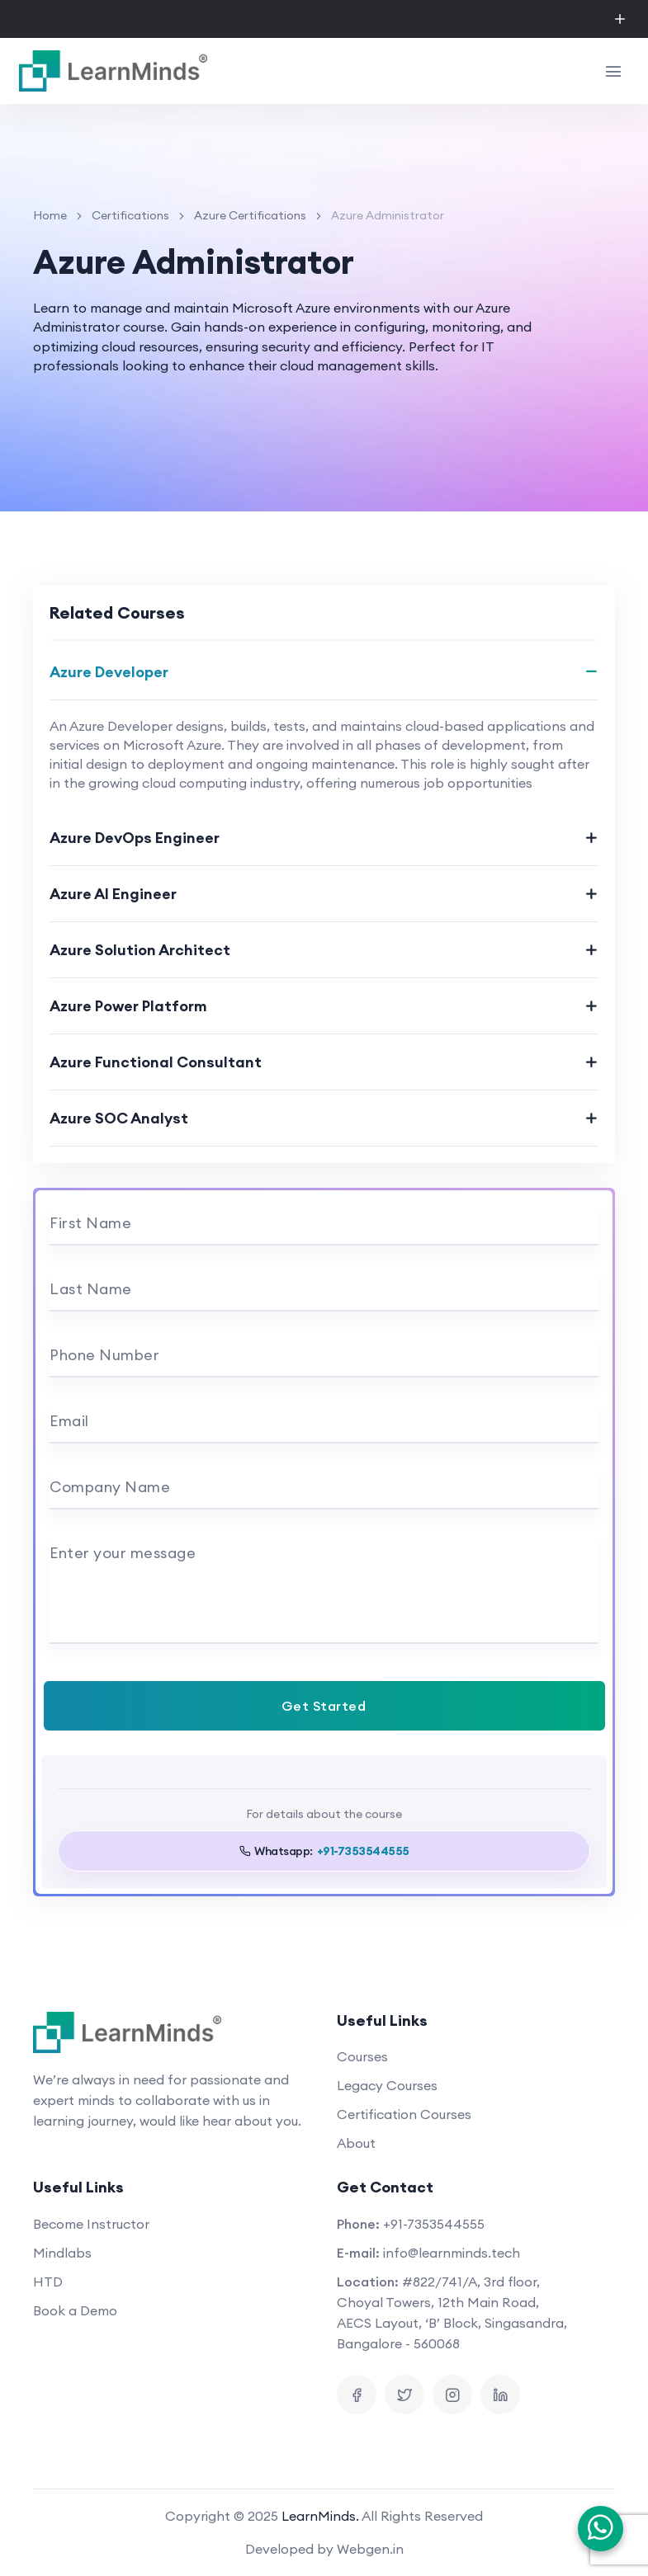  Describe the element at coordinates (48, 2281) in the screenshot. I see `HTD` at that location.